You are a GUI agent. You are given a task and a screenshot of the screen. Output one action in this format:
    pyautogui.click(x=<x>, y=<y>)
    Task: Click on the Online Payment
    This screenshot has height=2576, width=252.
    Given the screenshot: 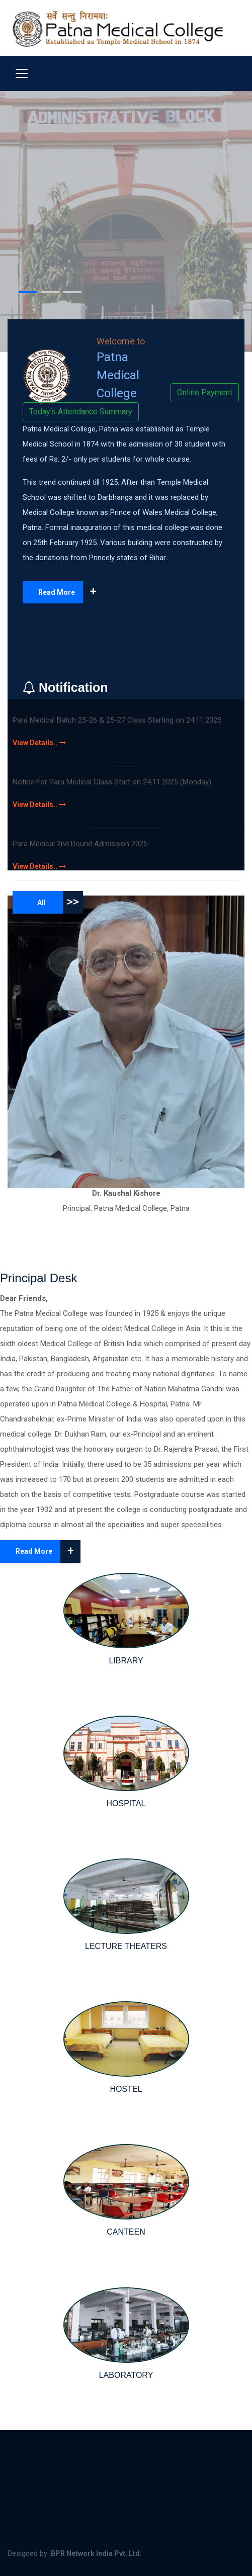 What is the action you would take?
    pyautogui.click(x=204, y=392)
    